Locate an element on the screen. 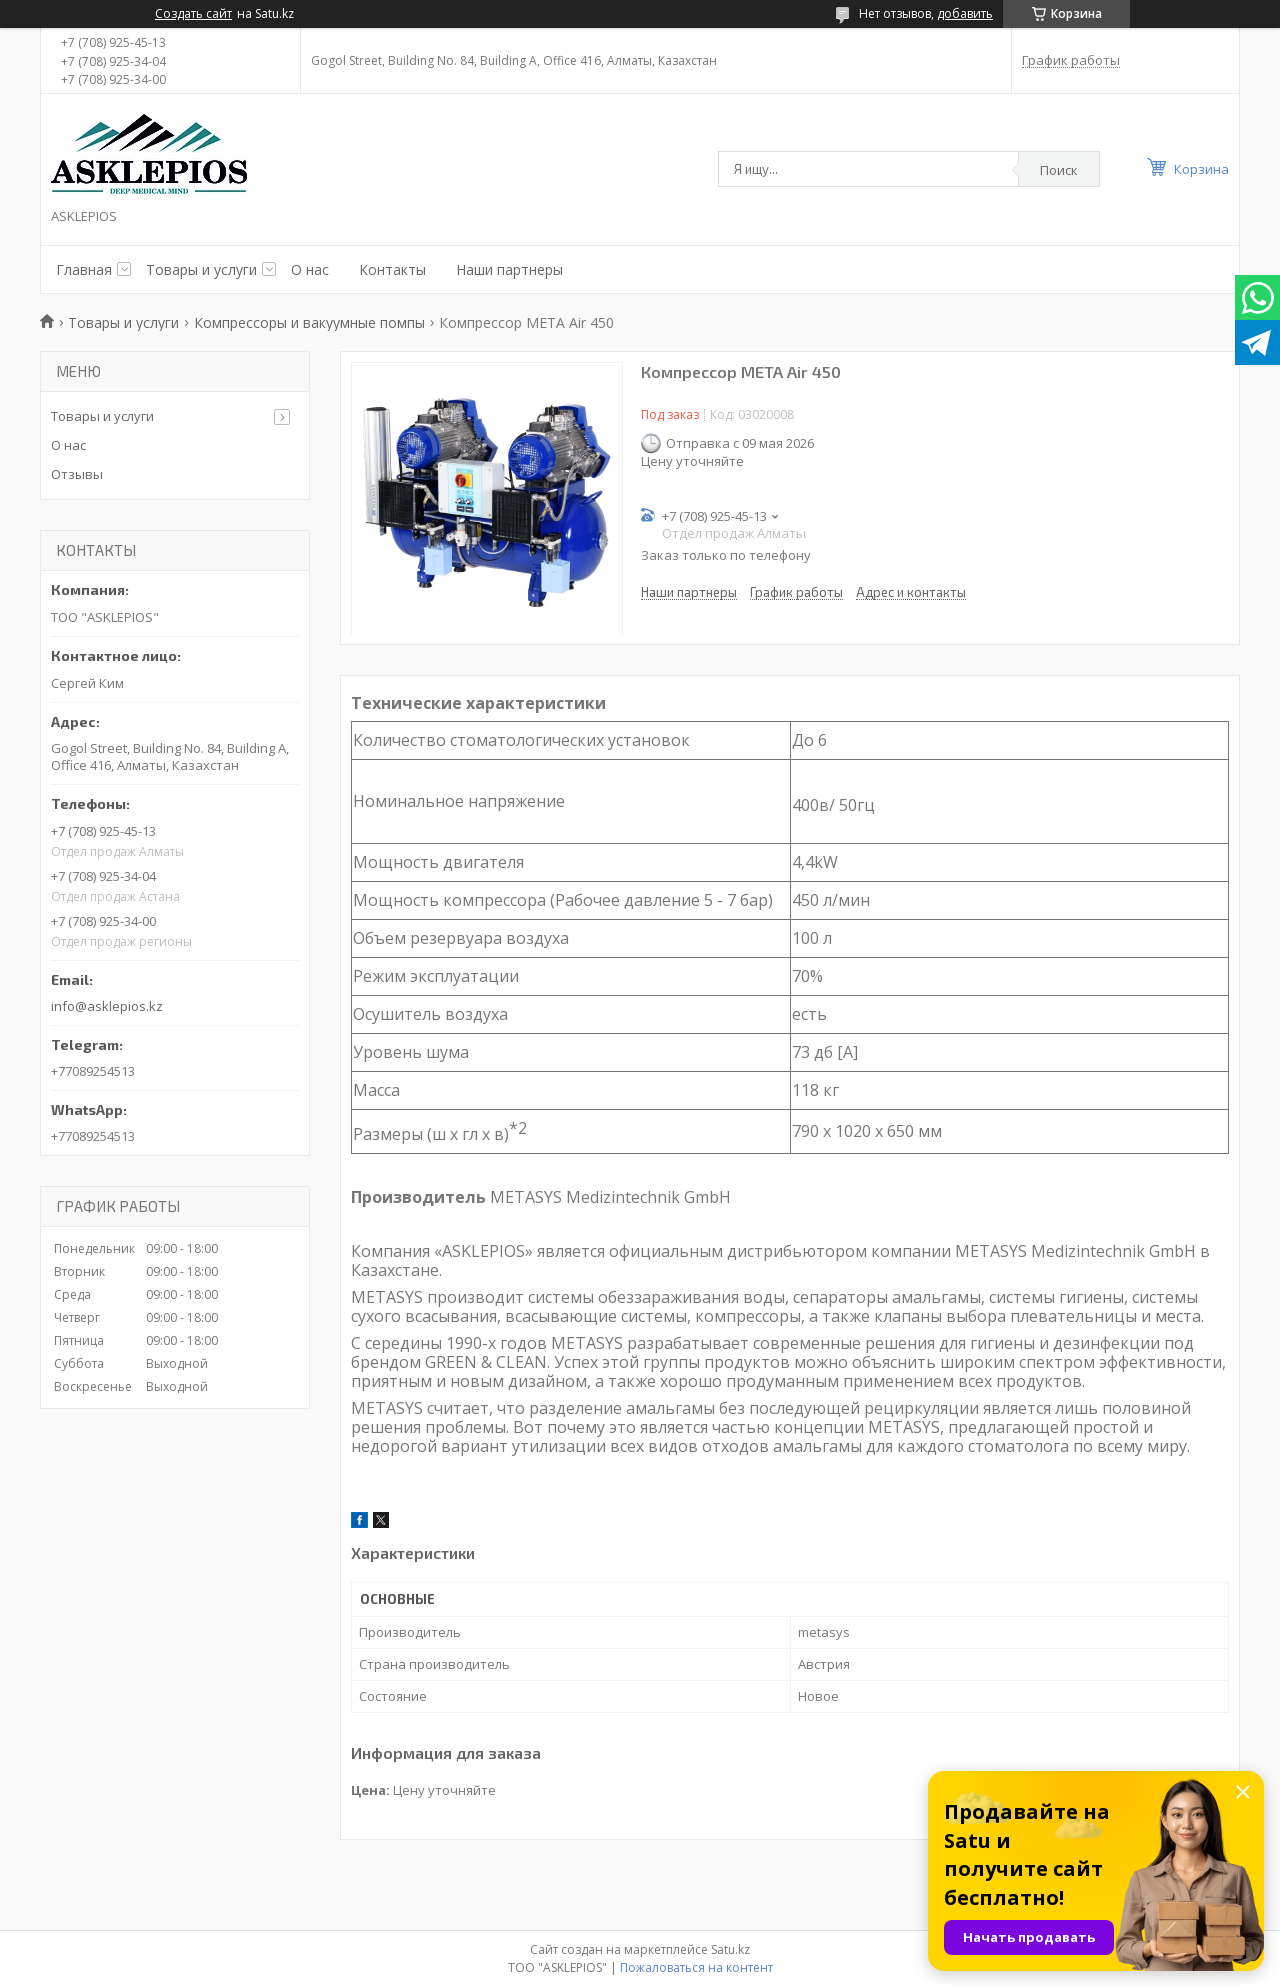 The height and width of the screenshot is (1987, 1280). Пожаловаться на контент is located at coordinates (696, 1967).